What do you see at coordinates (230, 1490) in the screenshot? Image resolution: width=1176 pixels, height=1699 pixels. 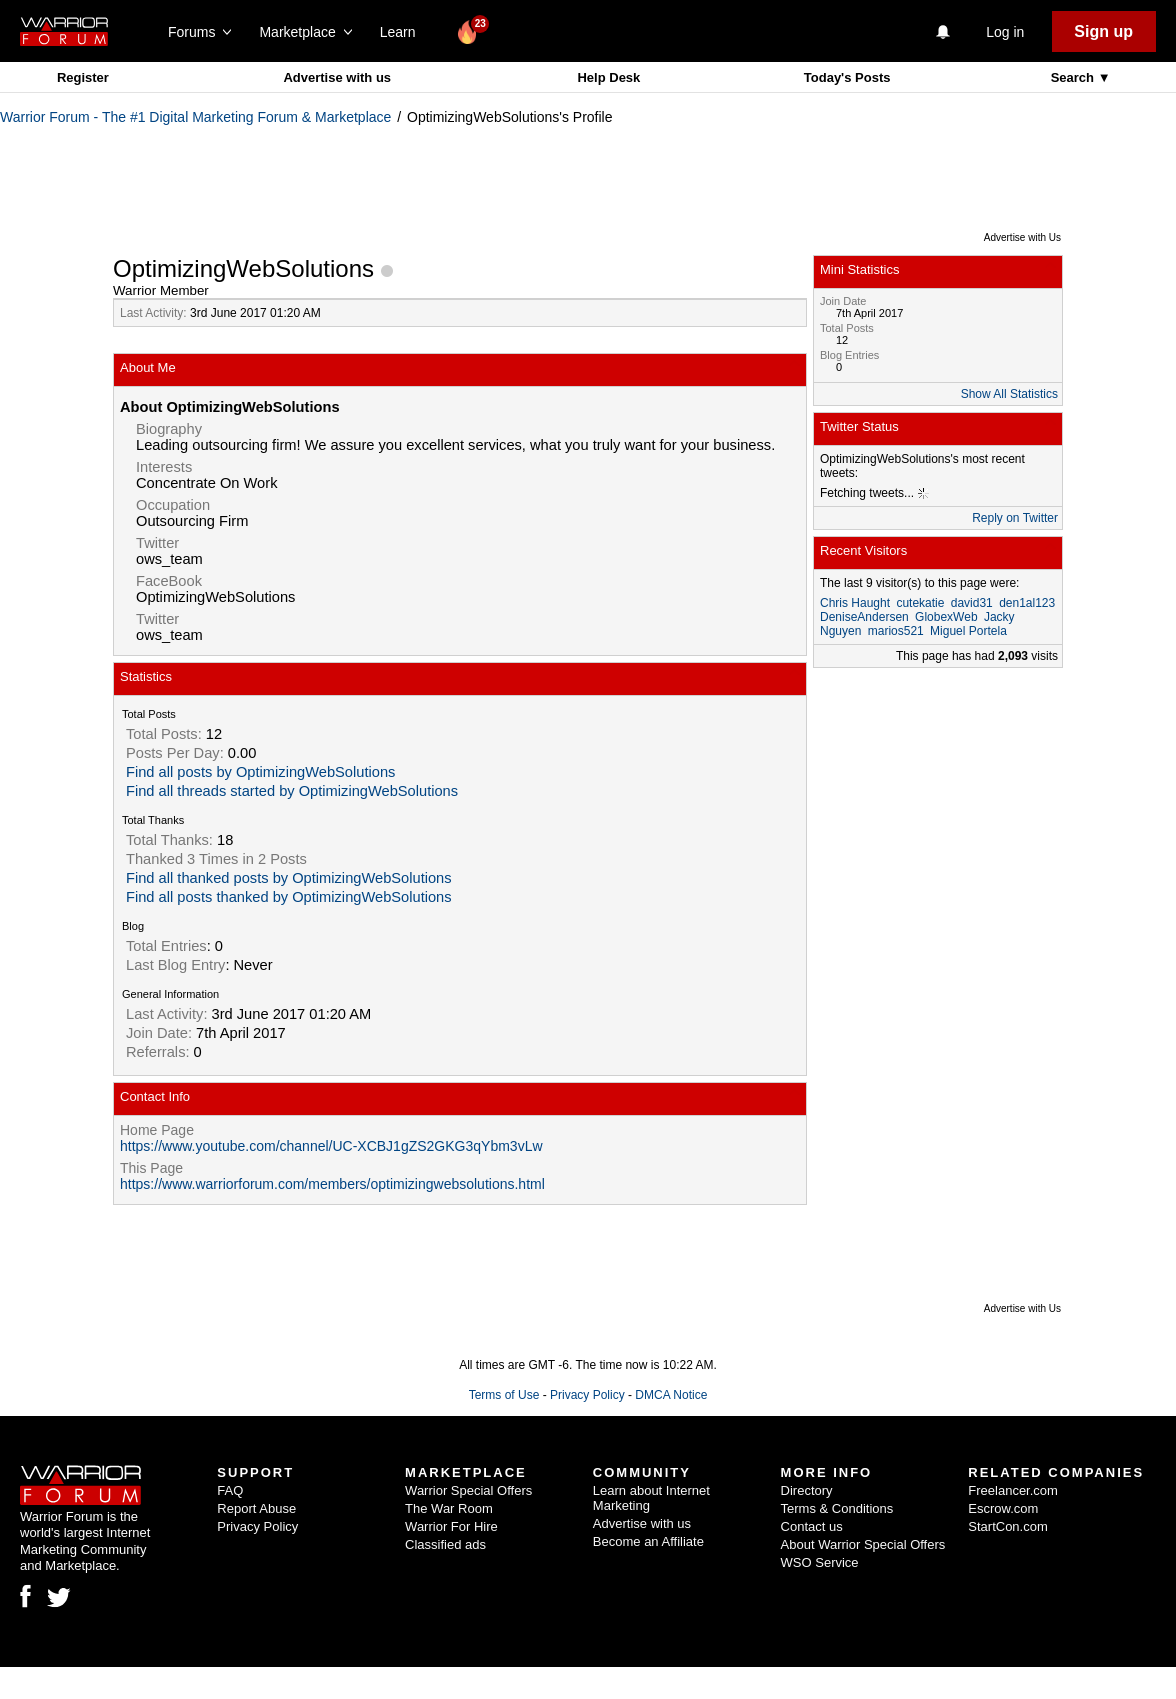 I see `FAQ` at bounding box center [230, 1490].